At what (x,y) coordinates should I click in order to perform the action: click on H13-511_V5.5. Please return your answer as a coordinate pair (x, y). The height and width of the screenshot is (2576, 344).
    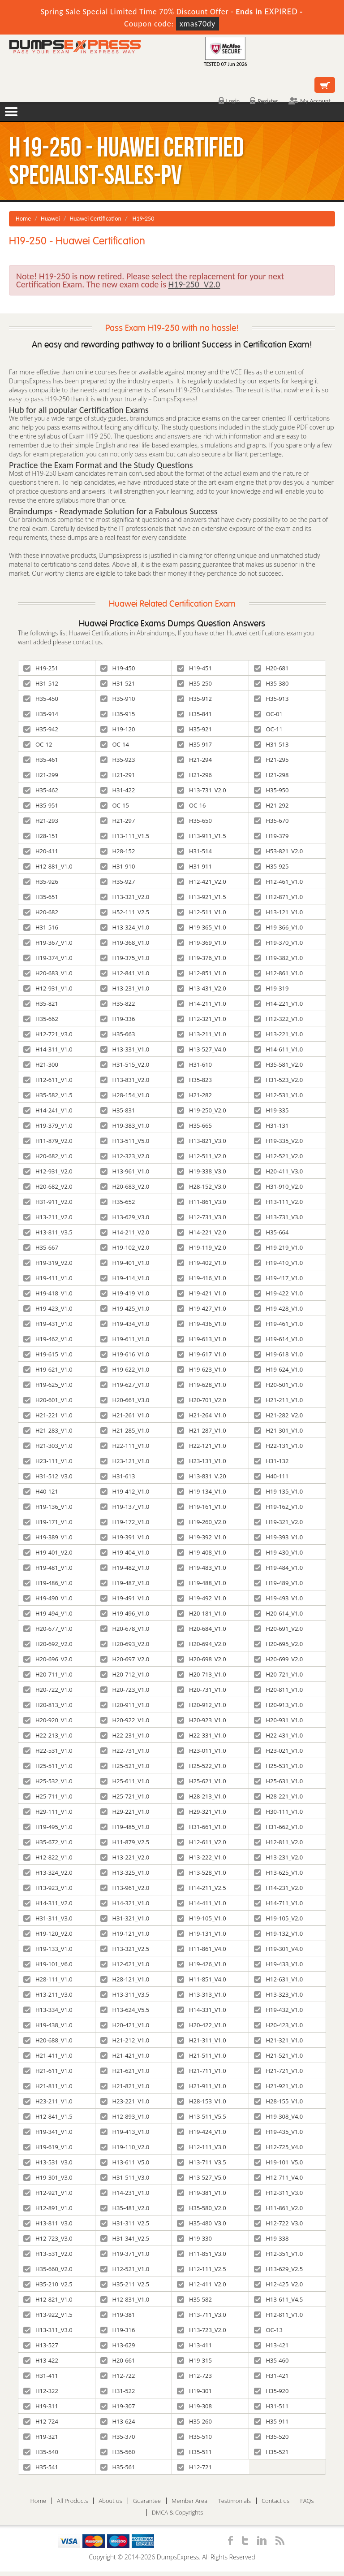
    Looking at the image, I should click on (201, 2116).